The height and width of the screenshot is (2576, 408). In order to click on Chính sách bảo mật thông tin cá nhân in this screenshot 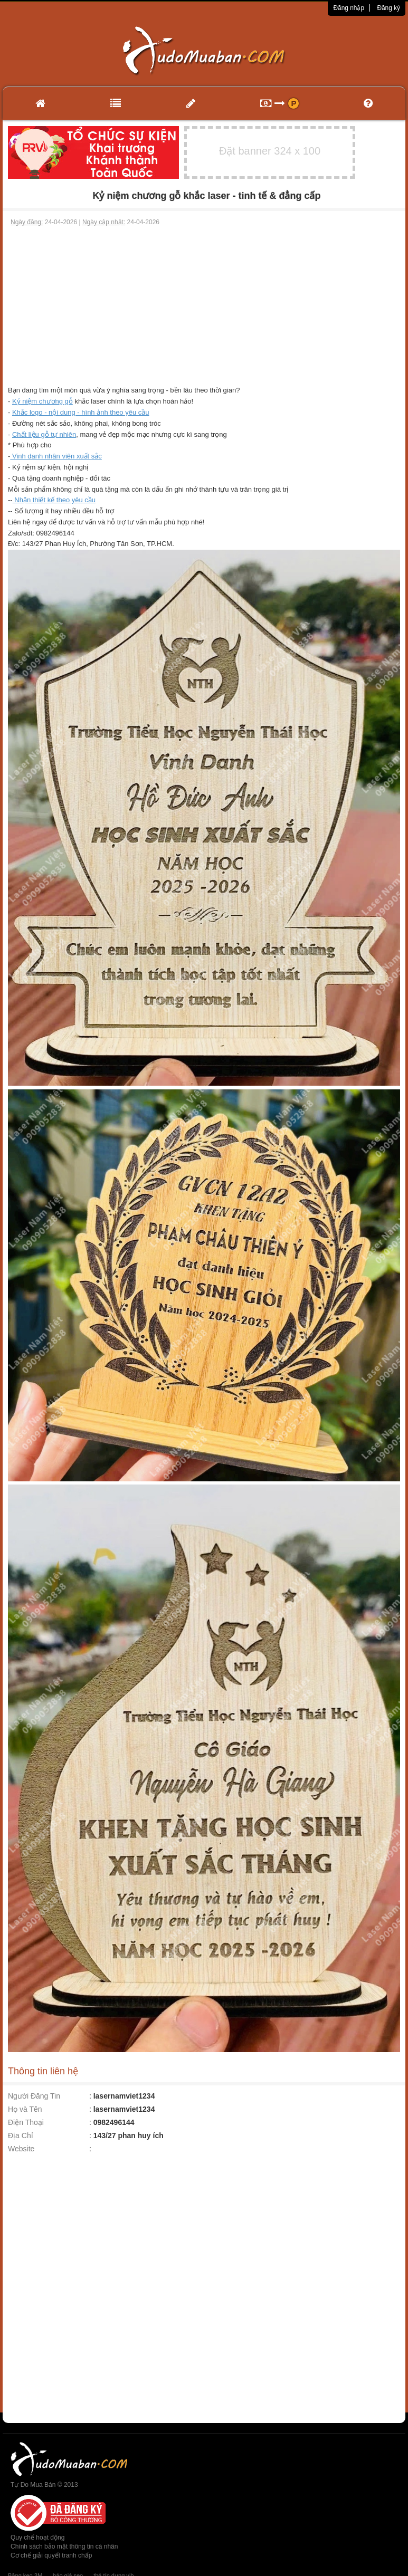, I will do `click(64, 2546)`.